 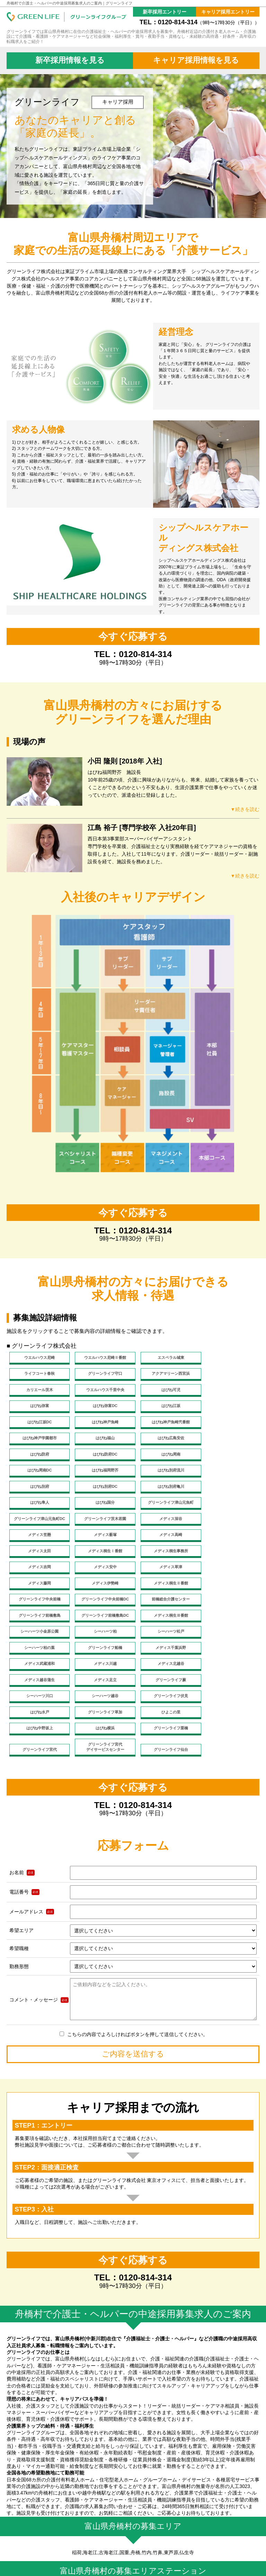 I want to click on はぴね防府DC, so click(x=227, y=1424).